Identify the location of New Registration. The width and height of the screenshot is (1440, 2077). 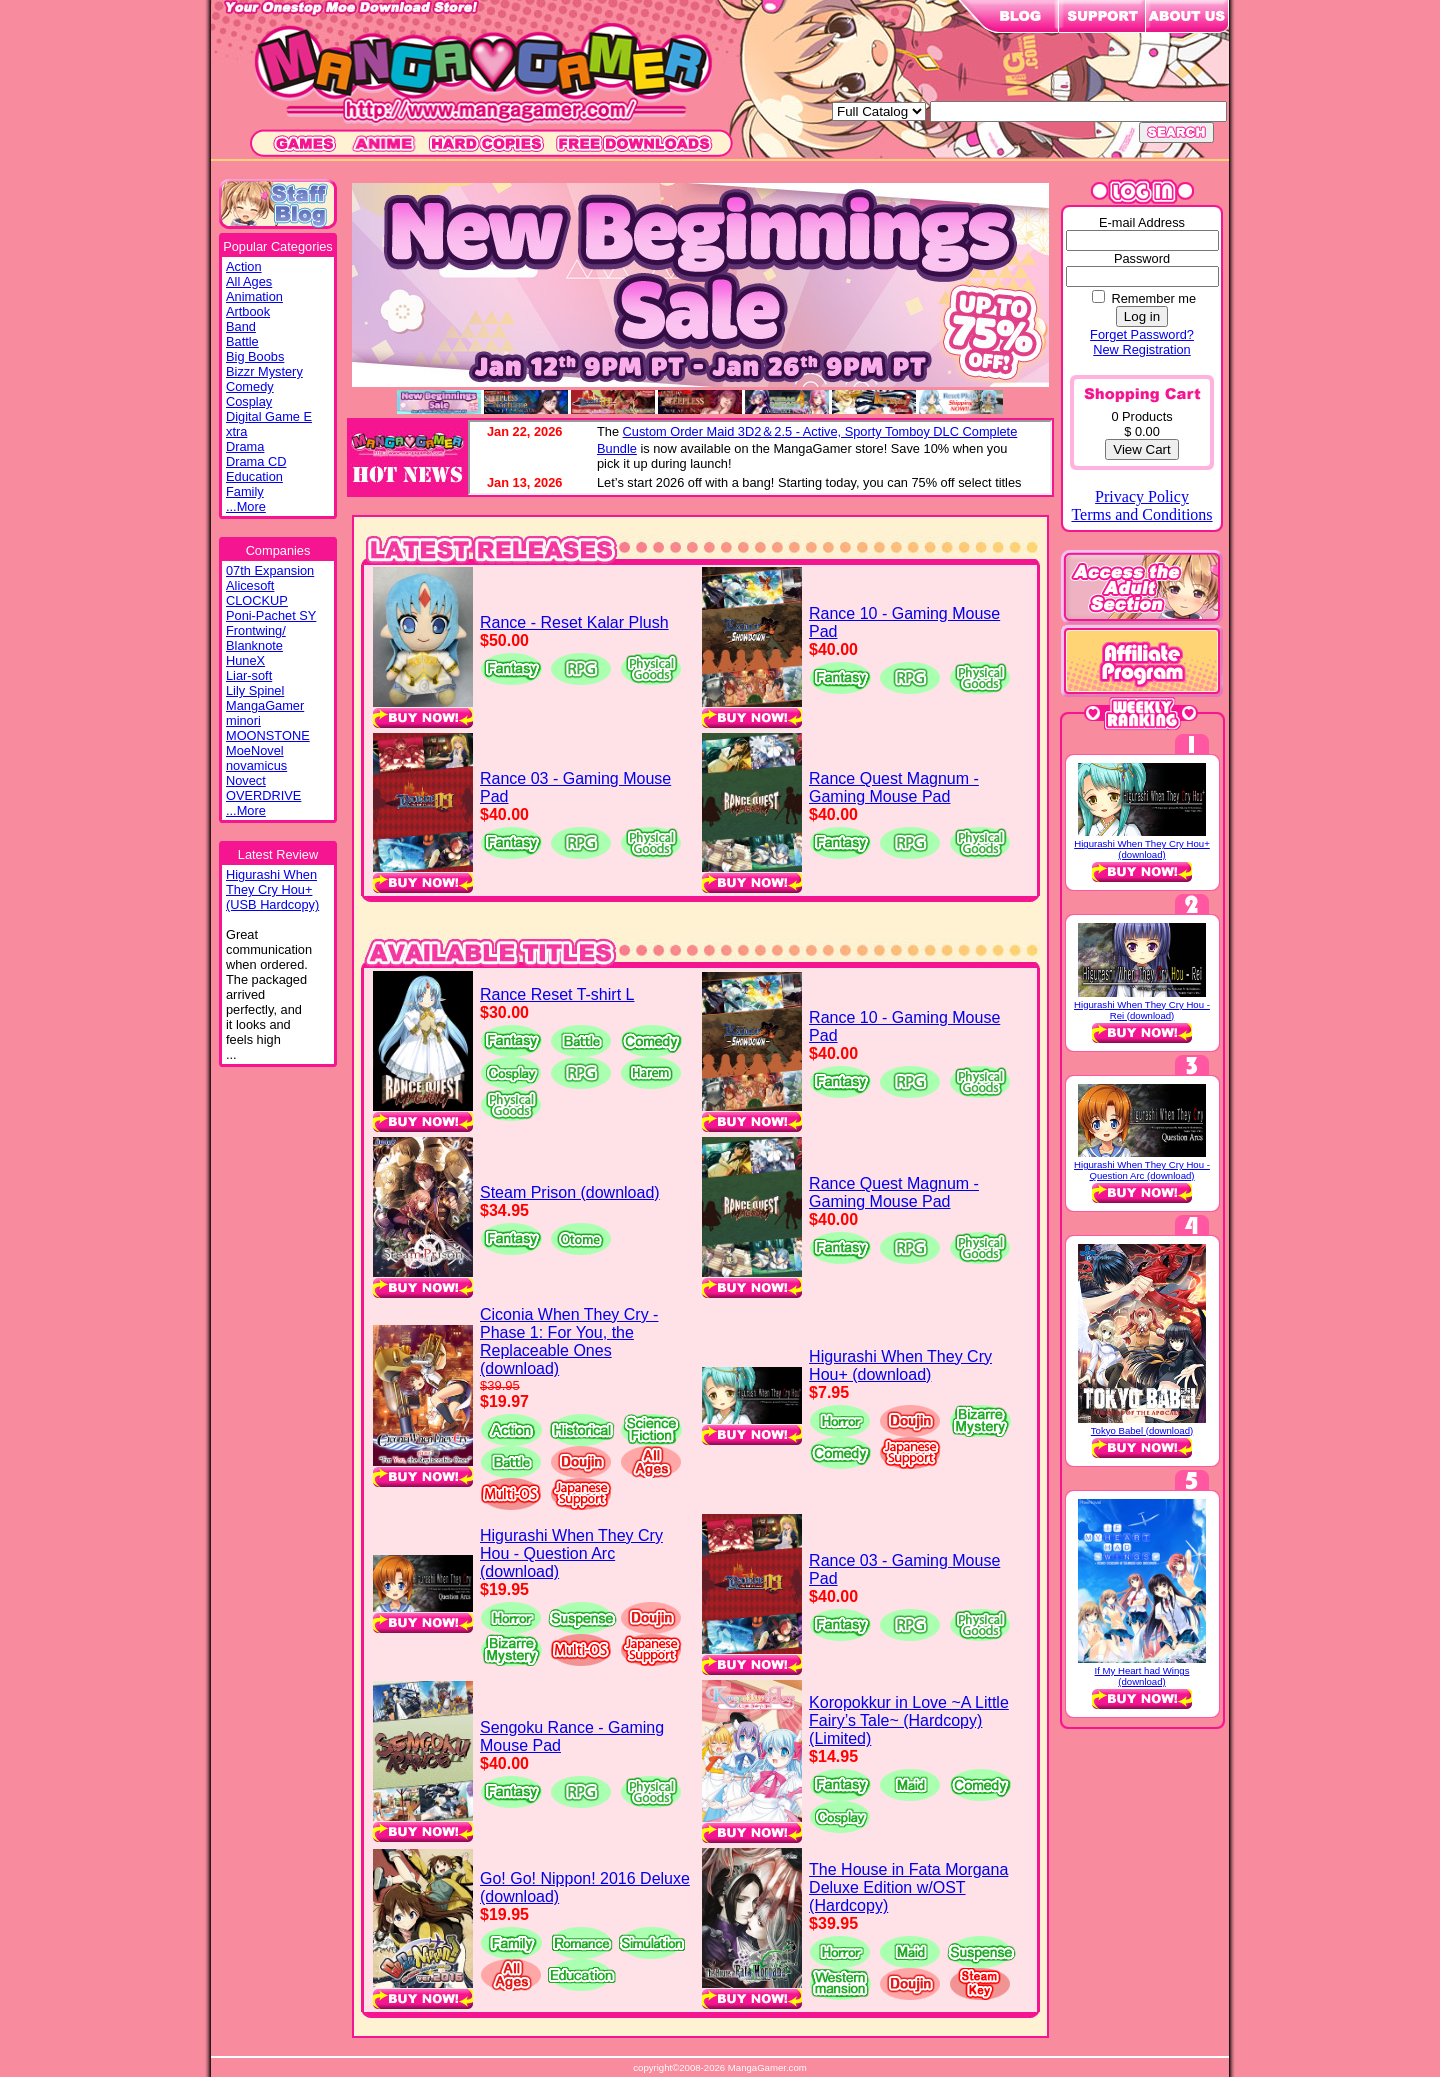
(1141, 349).